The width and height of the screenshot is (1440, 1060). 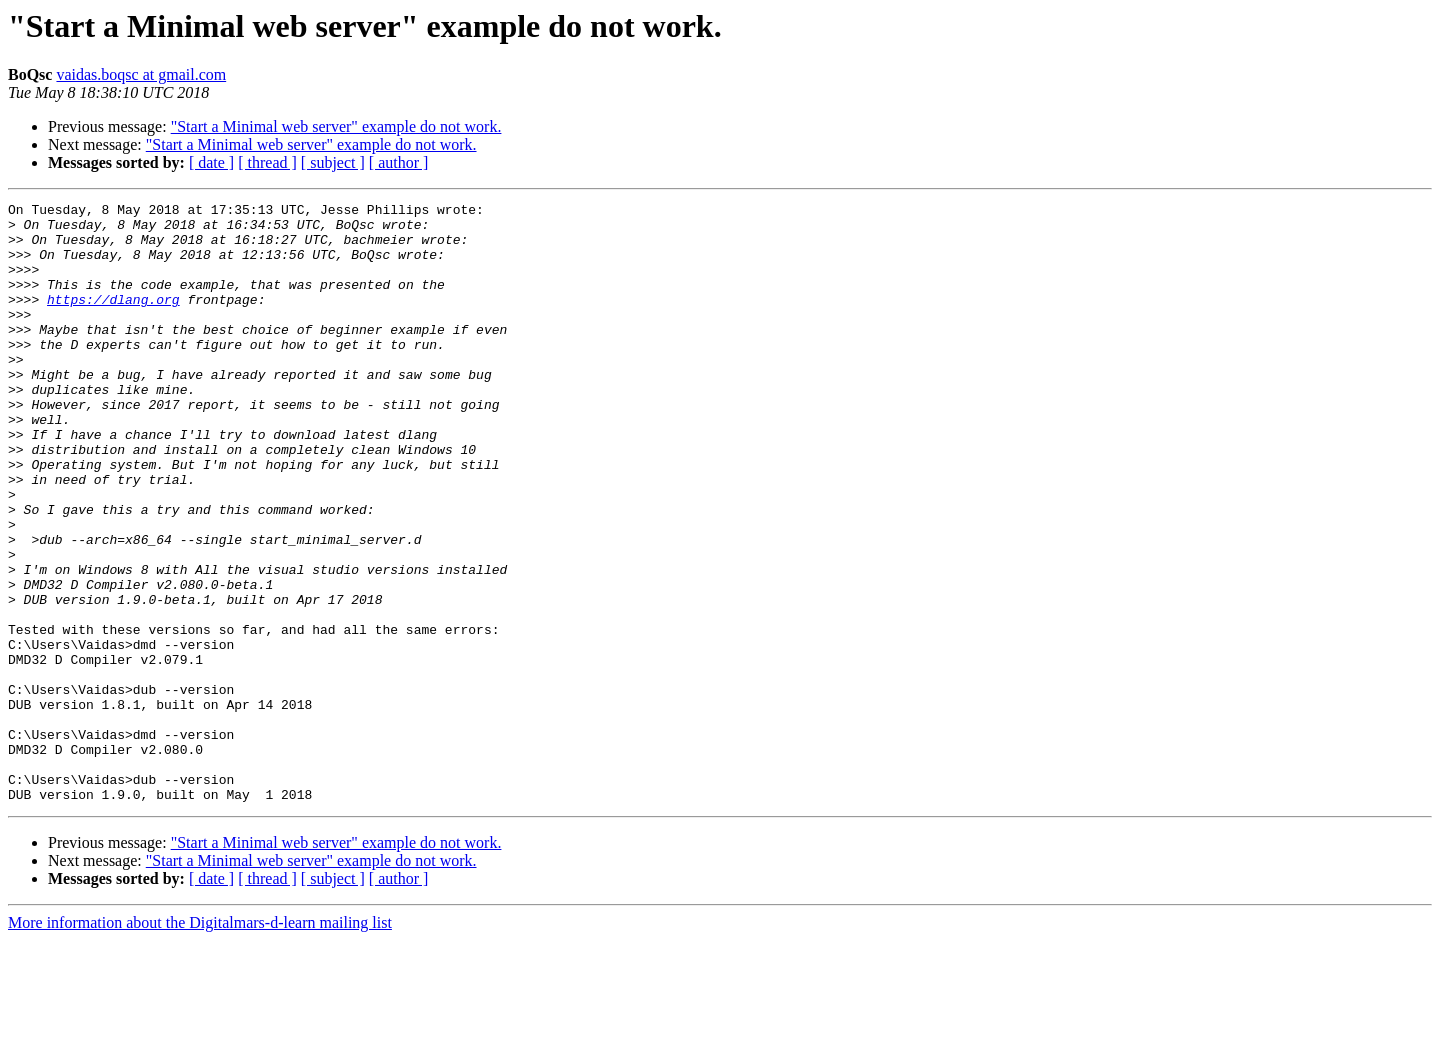 I want to click on "Start a Minimal web server" example do not work., so click(x=336, y=126).